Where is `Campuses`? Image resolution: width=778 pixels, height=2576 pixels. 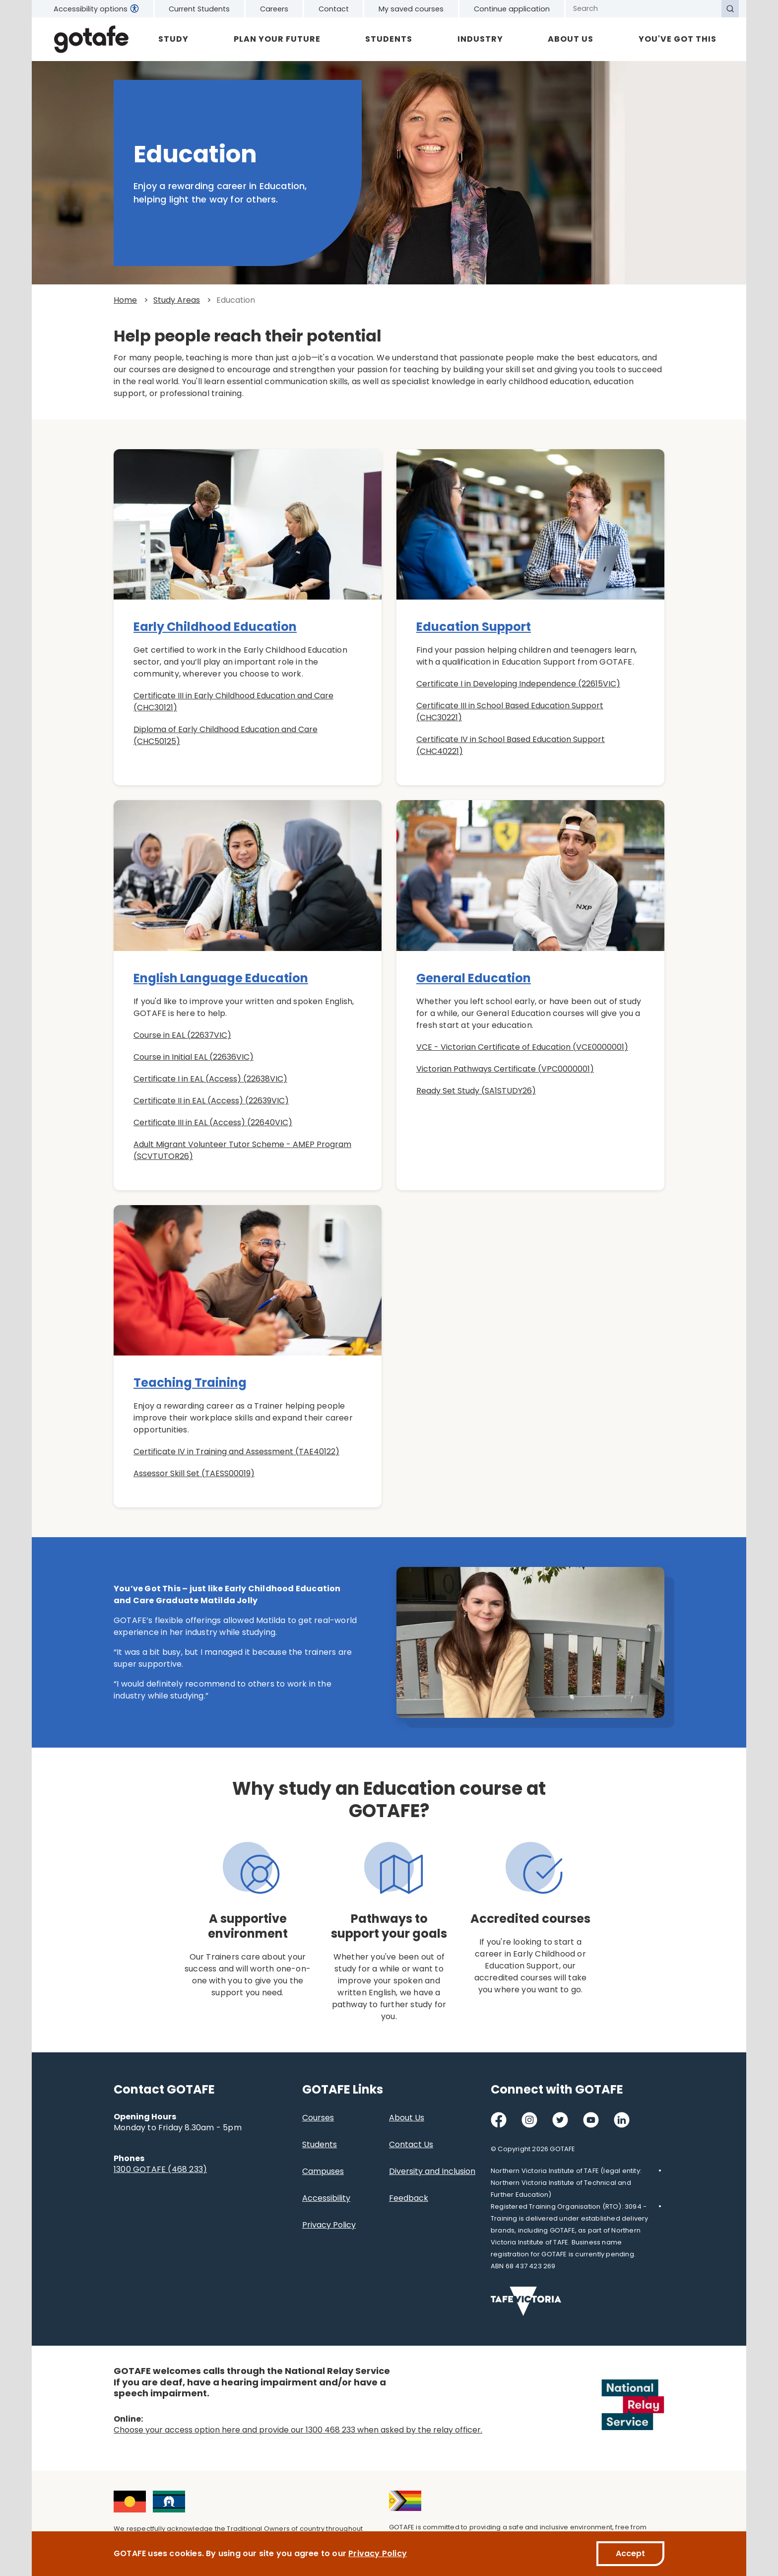
Campuses is located at coordinates (323, 2171).